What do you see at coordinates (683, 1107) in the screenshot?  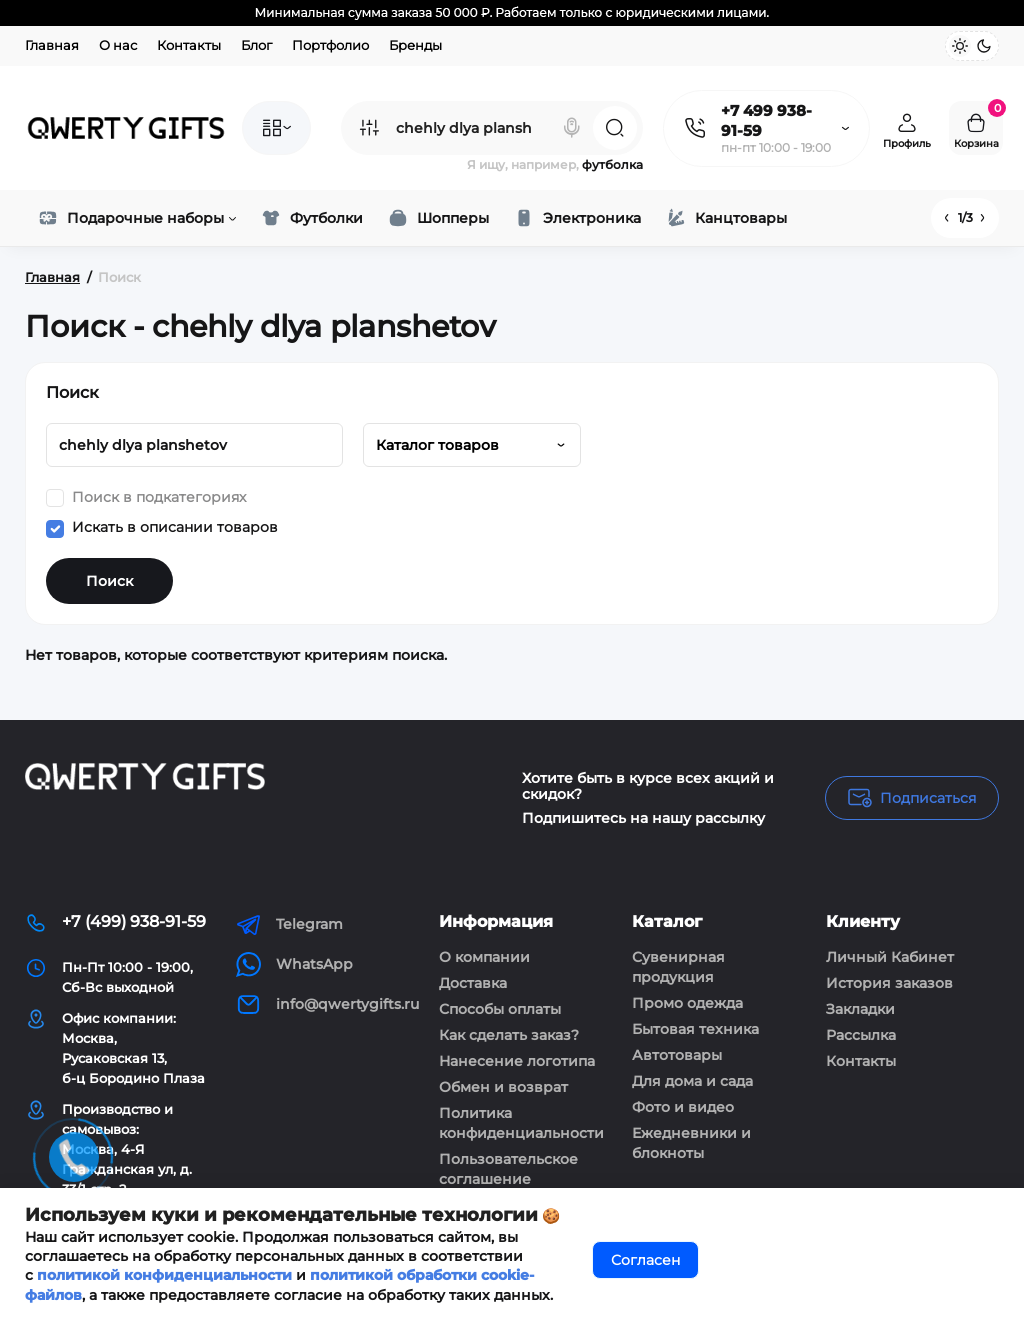 I see `Фото и видео` at bounding box center [683, 1107].